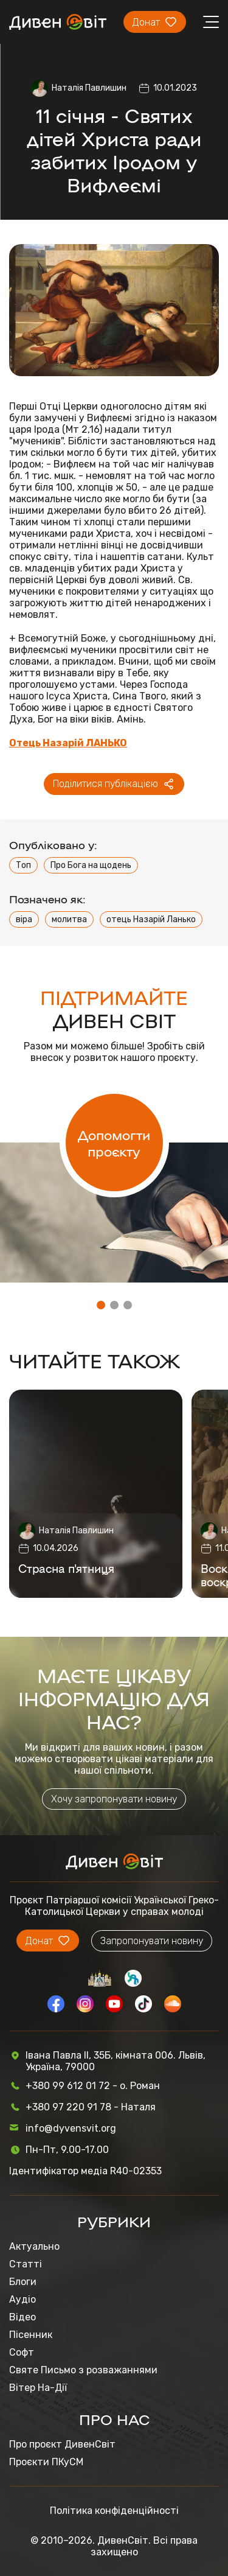 The image size is (228, 2576). Describe the element at coordinates (30, 2334) in the screenshot. I see `Пісенник` at that location.